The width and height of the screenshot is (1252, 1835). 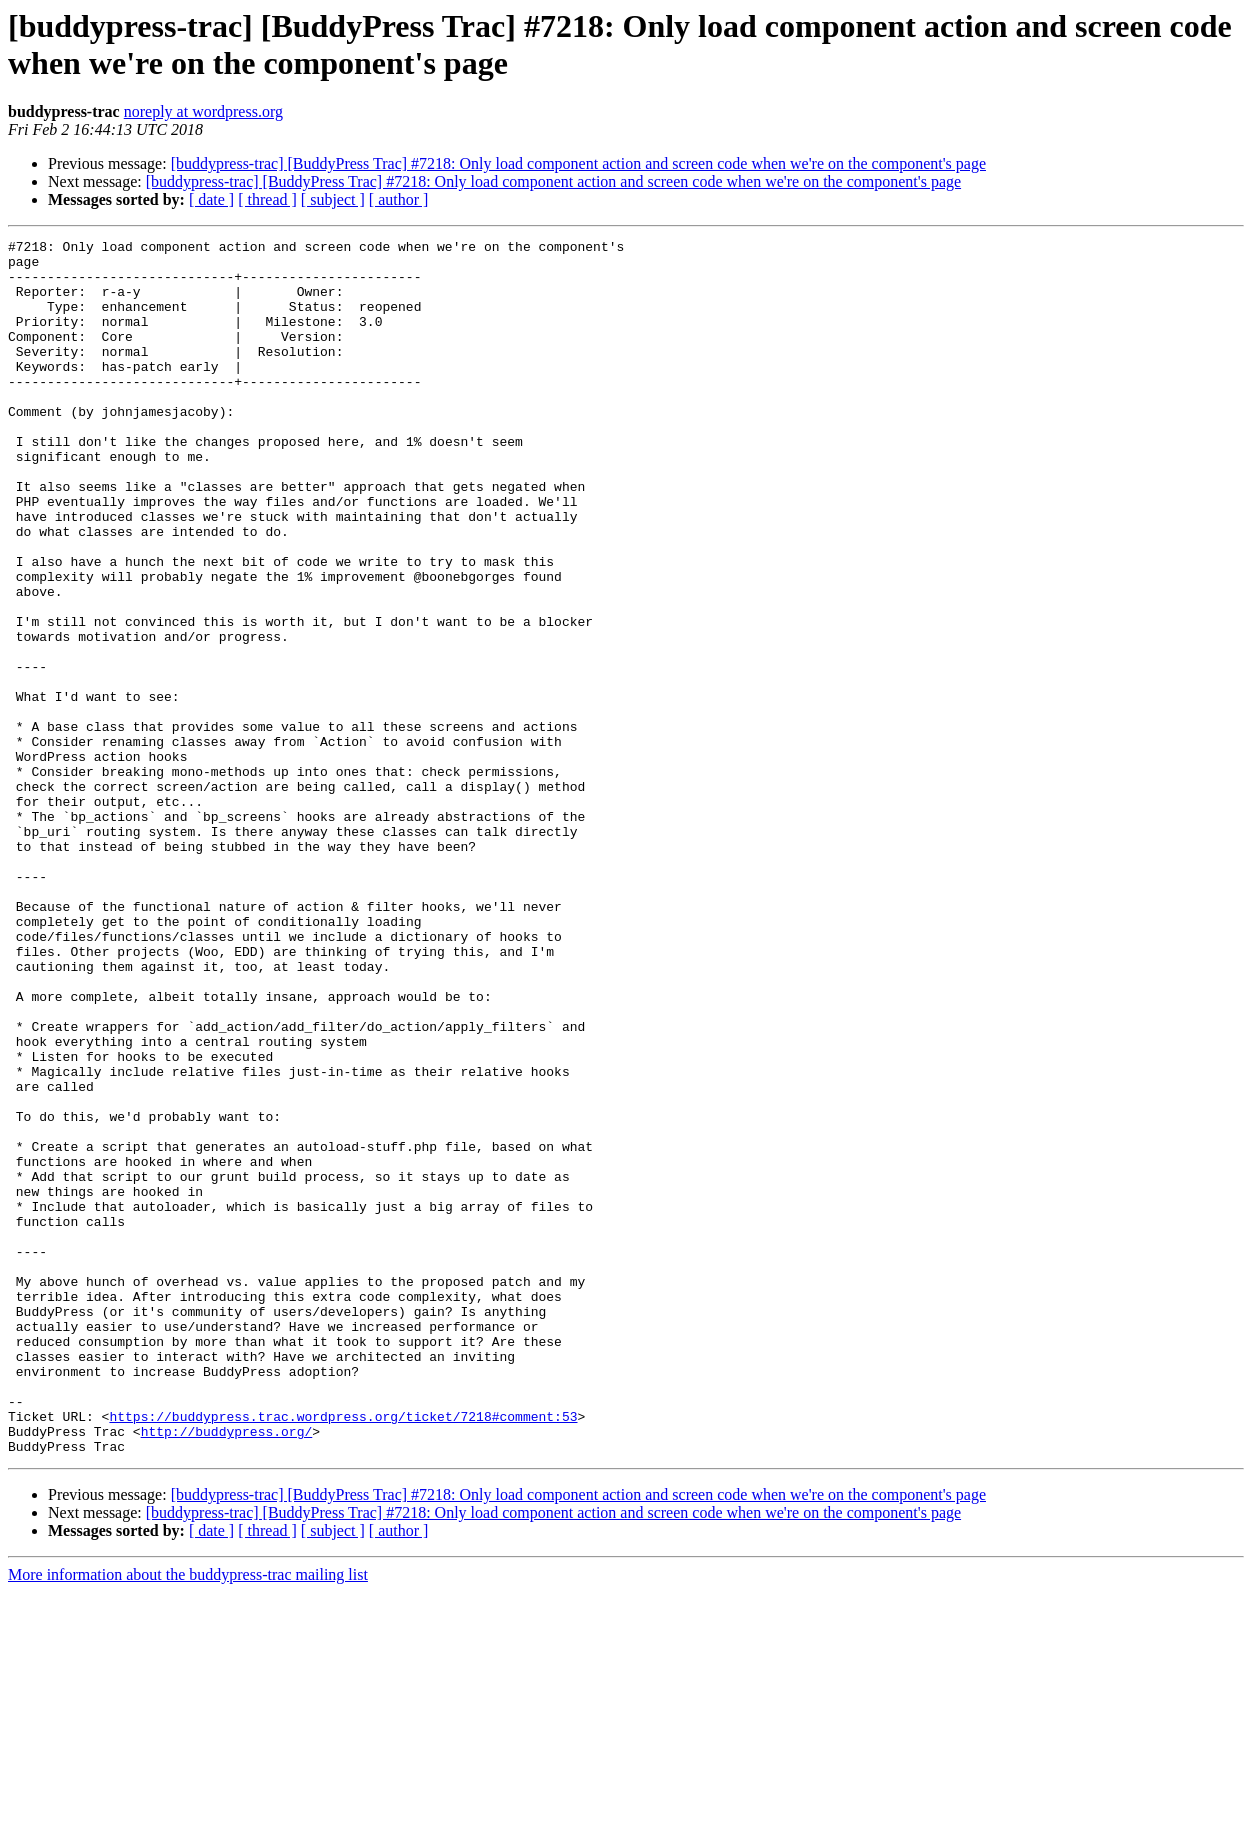 I want to click on noreply at wordpress.org, so click(x=203, y=111).